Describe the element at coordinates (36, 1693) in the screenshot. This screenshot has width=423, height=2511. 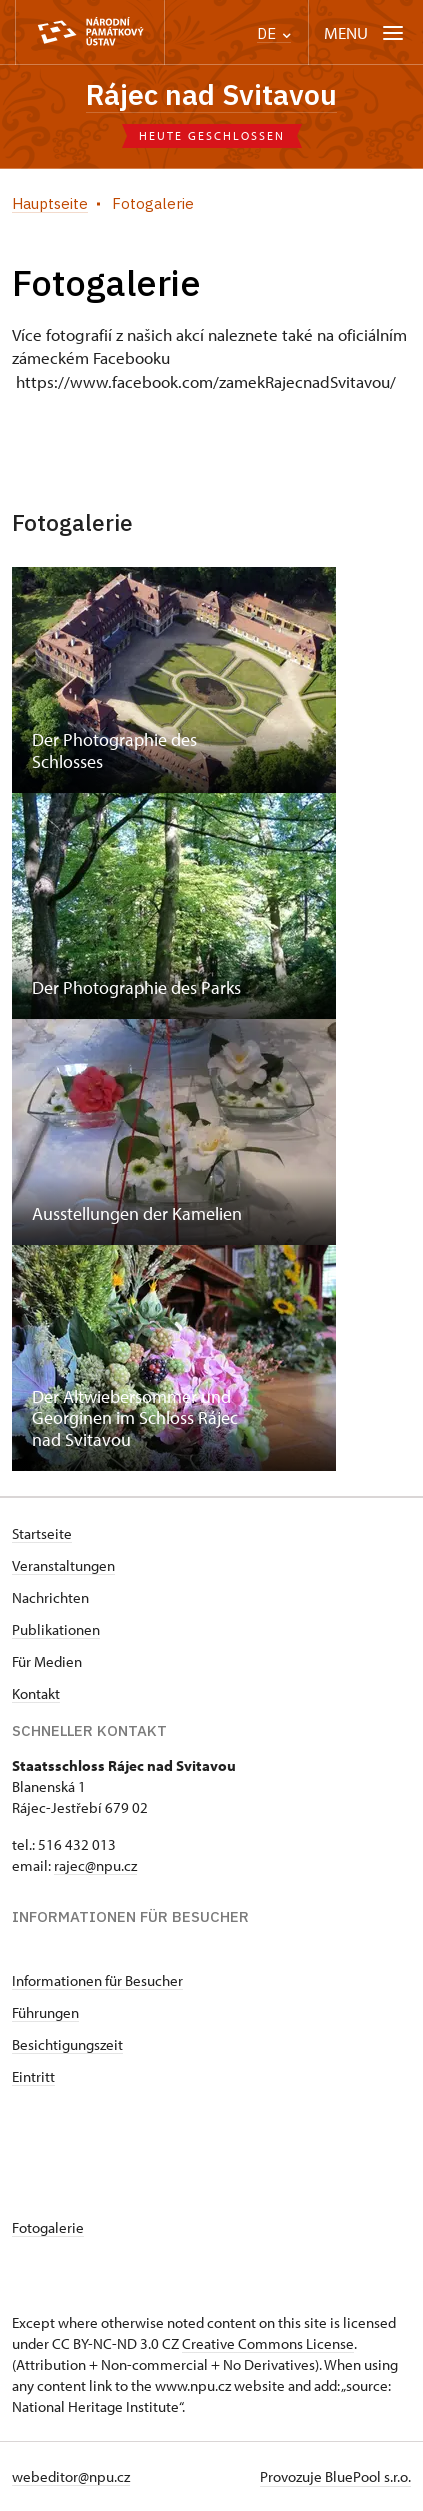
I see `Kontakt` at that location.